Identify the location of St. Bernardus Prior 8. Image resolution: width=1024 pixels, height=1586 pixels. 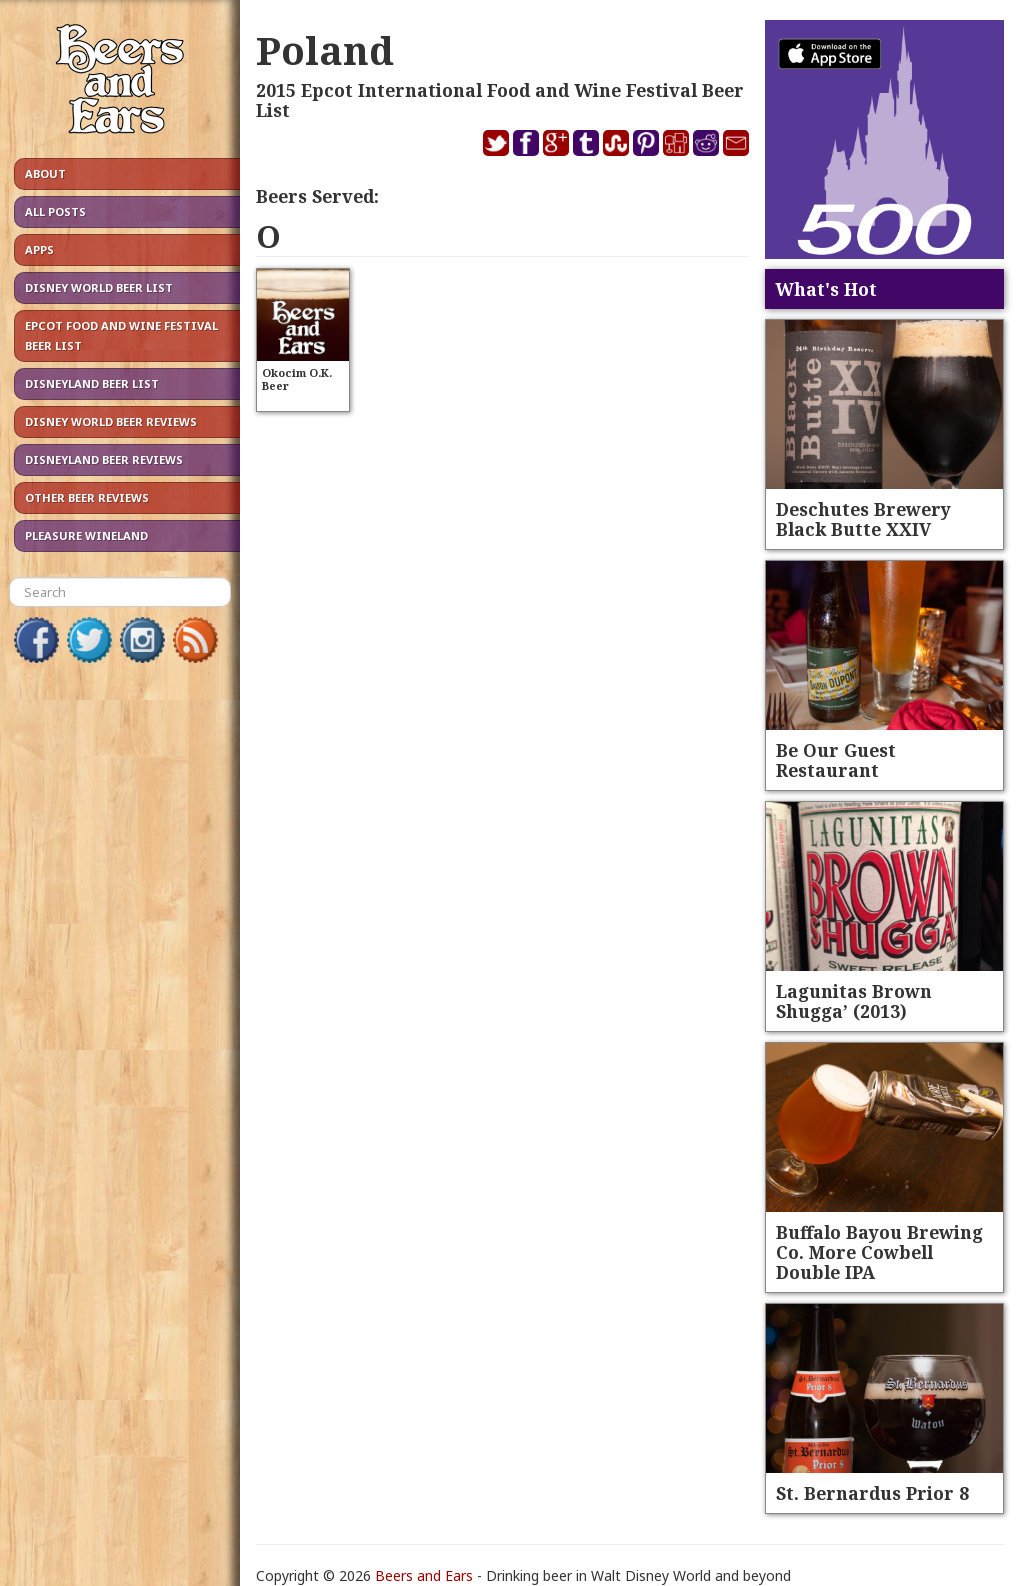
(872, 1493).